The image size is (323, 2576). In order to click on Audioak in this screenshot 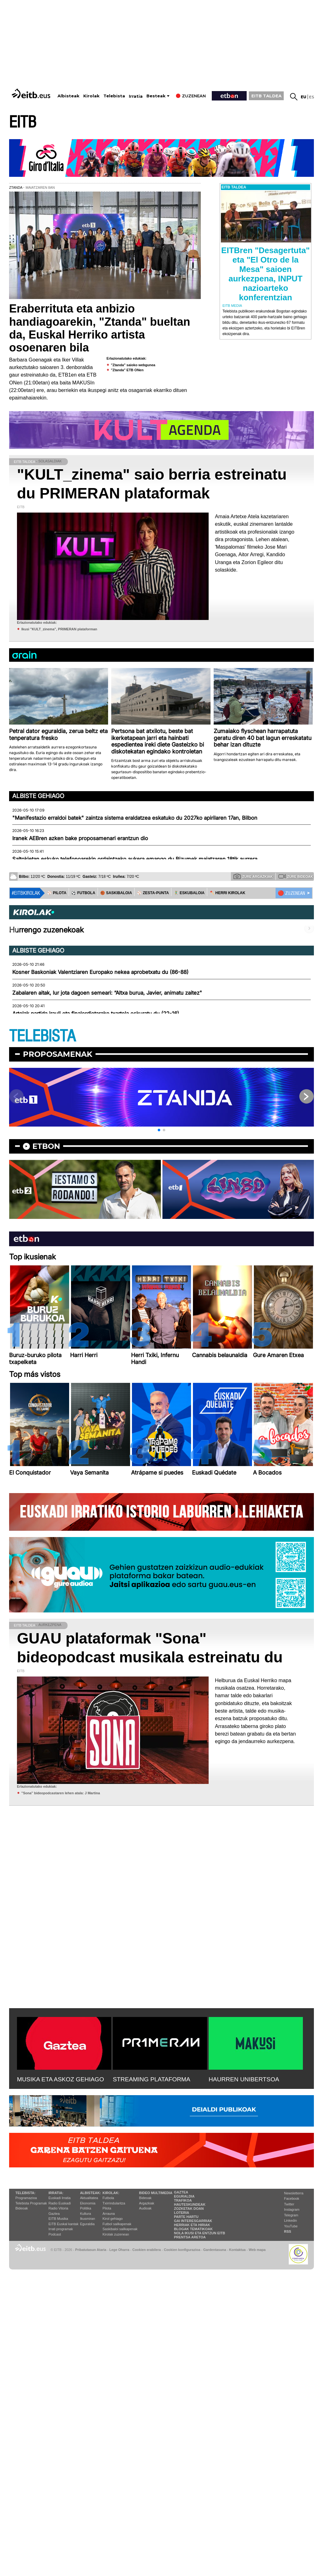, I will do `click(145, 2208)`.